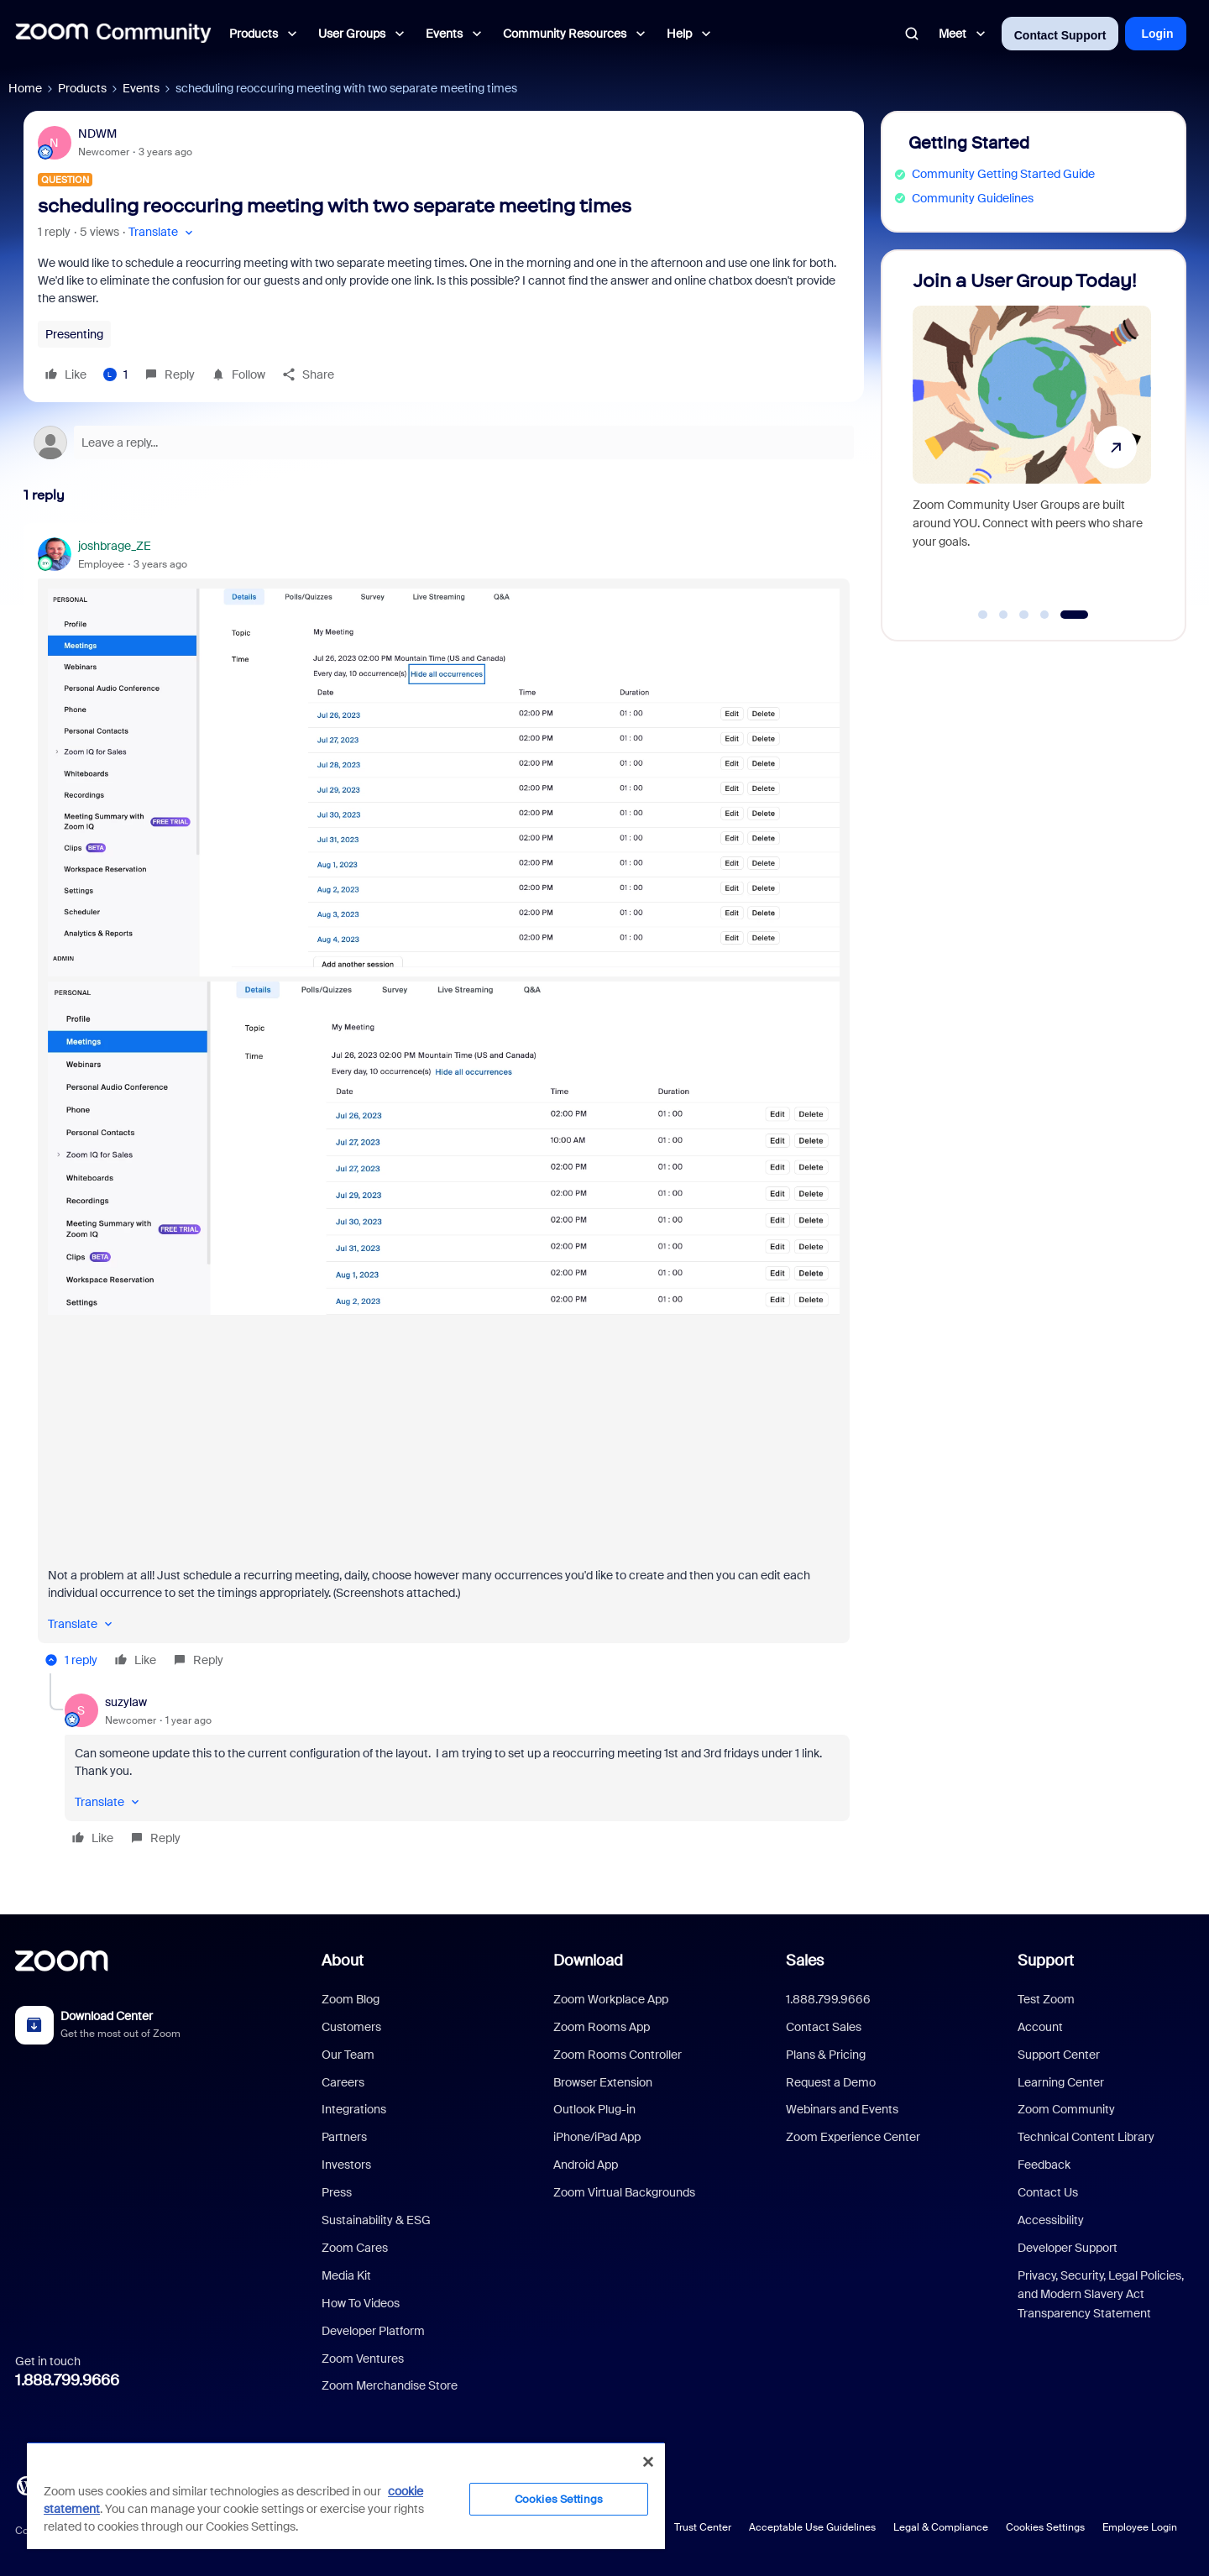 This screenshot has width=1209, height=2576. Describe the element at coordinates (361, 2303) in the screenshot. I see `How To Videos` at that location.